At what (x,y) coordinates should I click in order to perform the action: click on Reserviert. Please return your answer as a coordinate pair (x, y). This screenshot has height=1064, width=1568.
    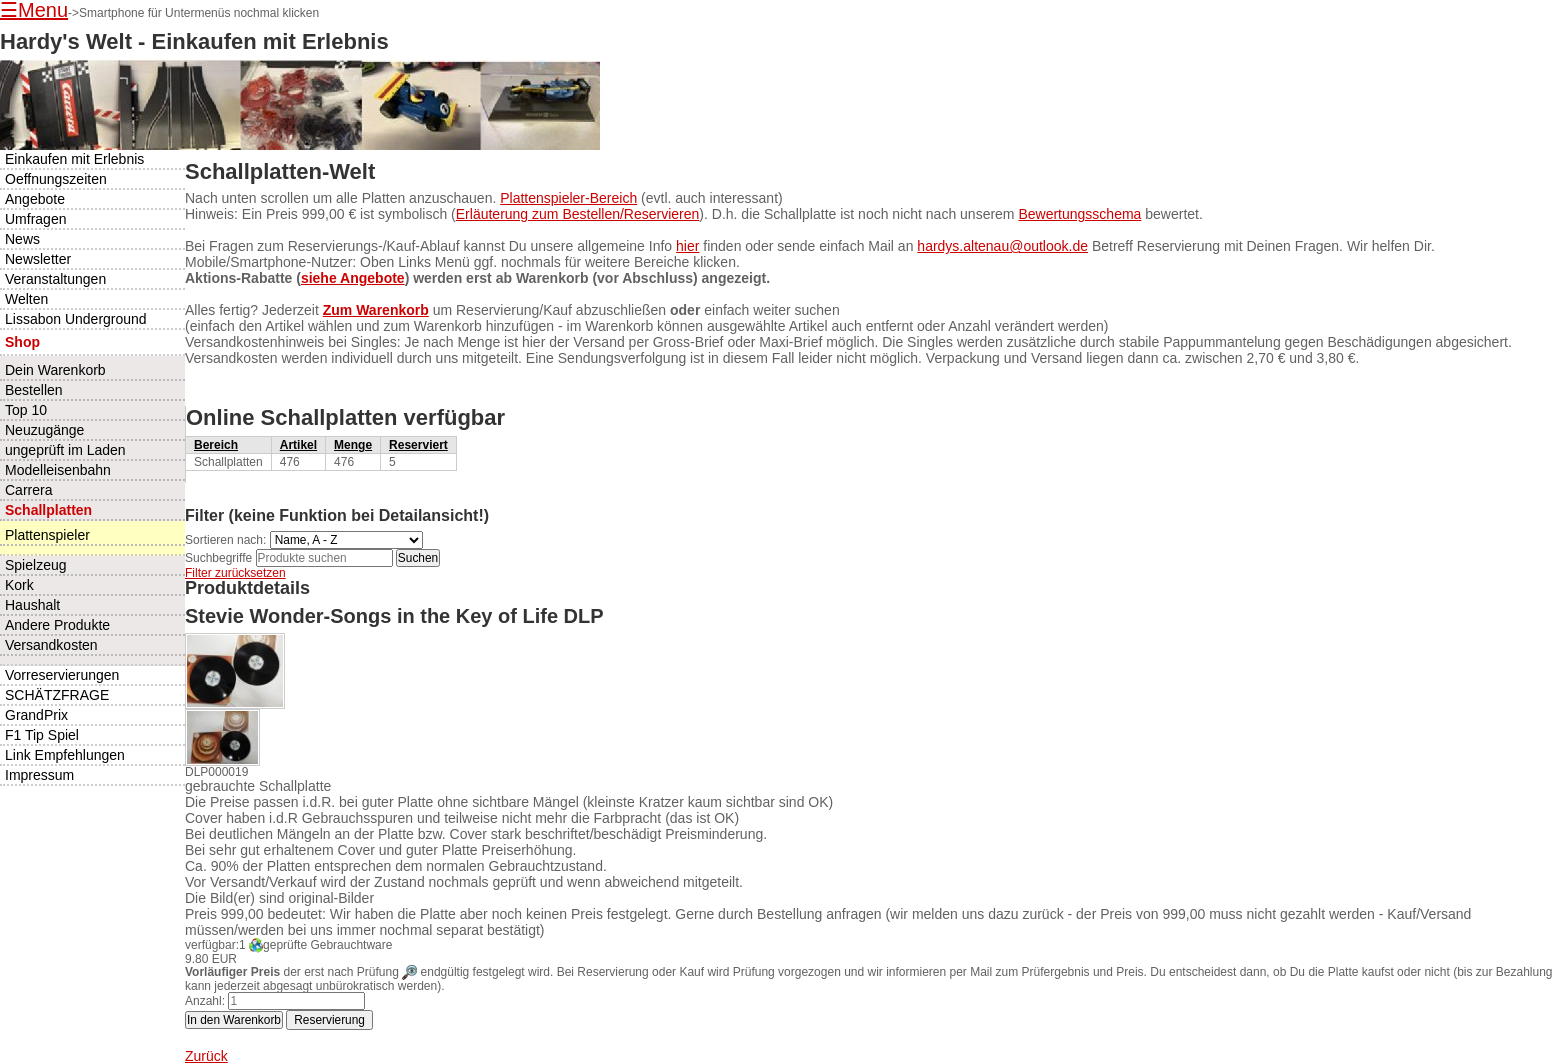
    Looking at the image, I should click on (418, 445).